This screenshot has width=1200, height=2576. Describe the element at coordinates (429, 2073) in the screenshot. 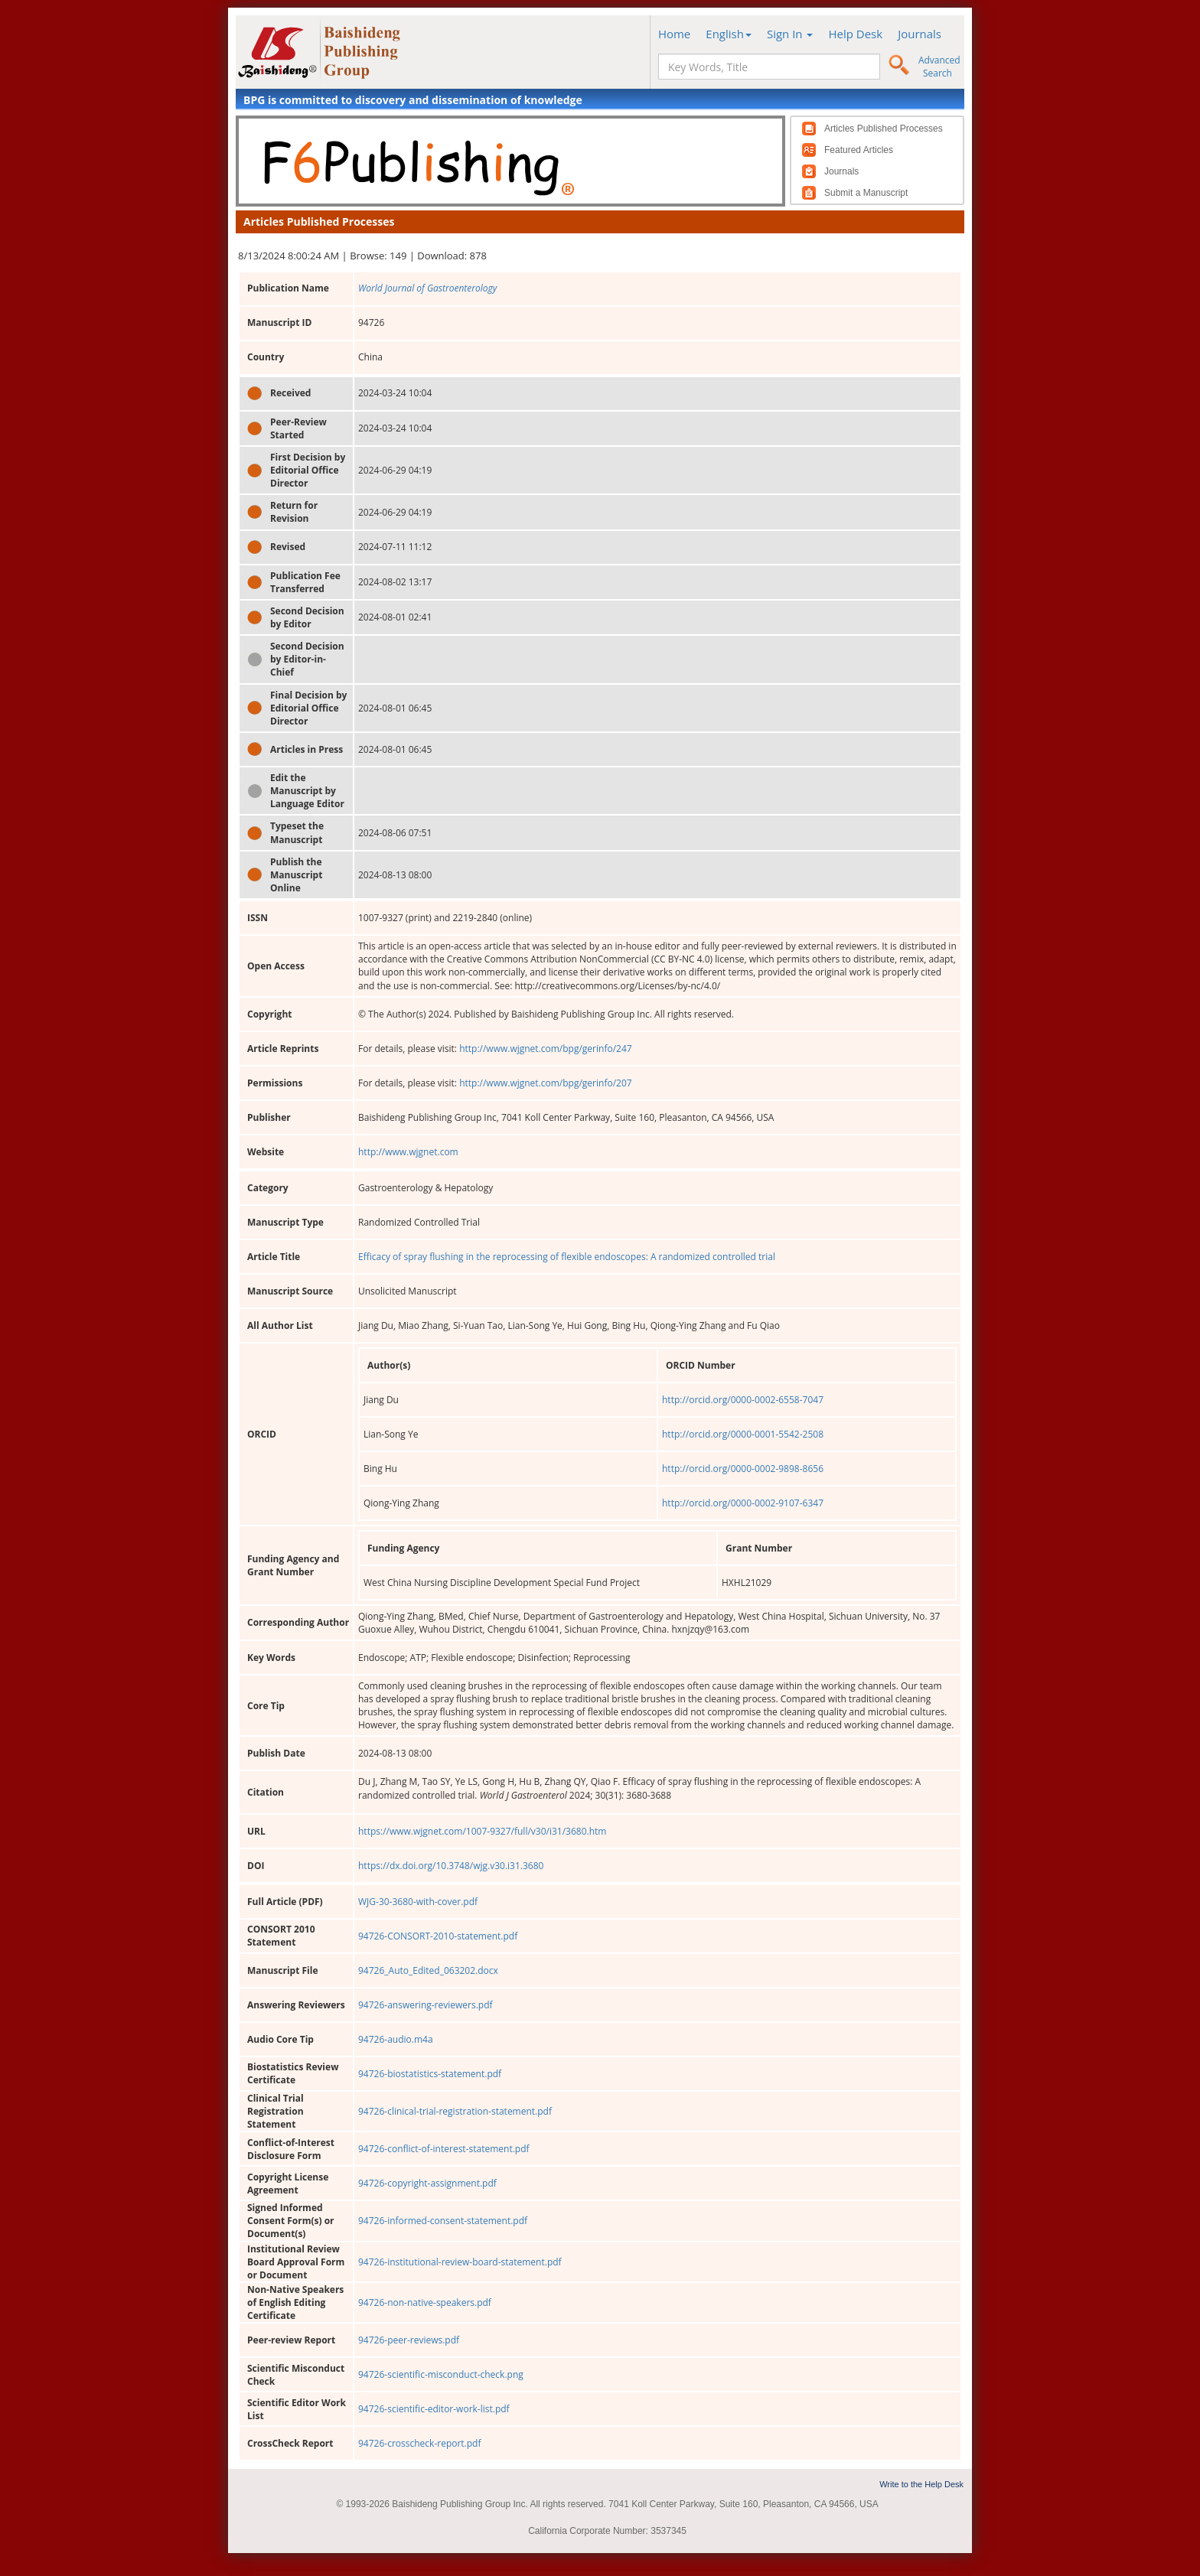

I see `94726-biostatistics-statement.pdf` at that location.